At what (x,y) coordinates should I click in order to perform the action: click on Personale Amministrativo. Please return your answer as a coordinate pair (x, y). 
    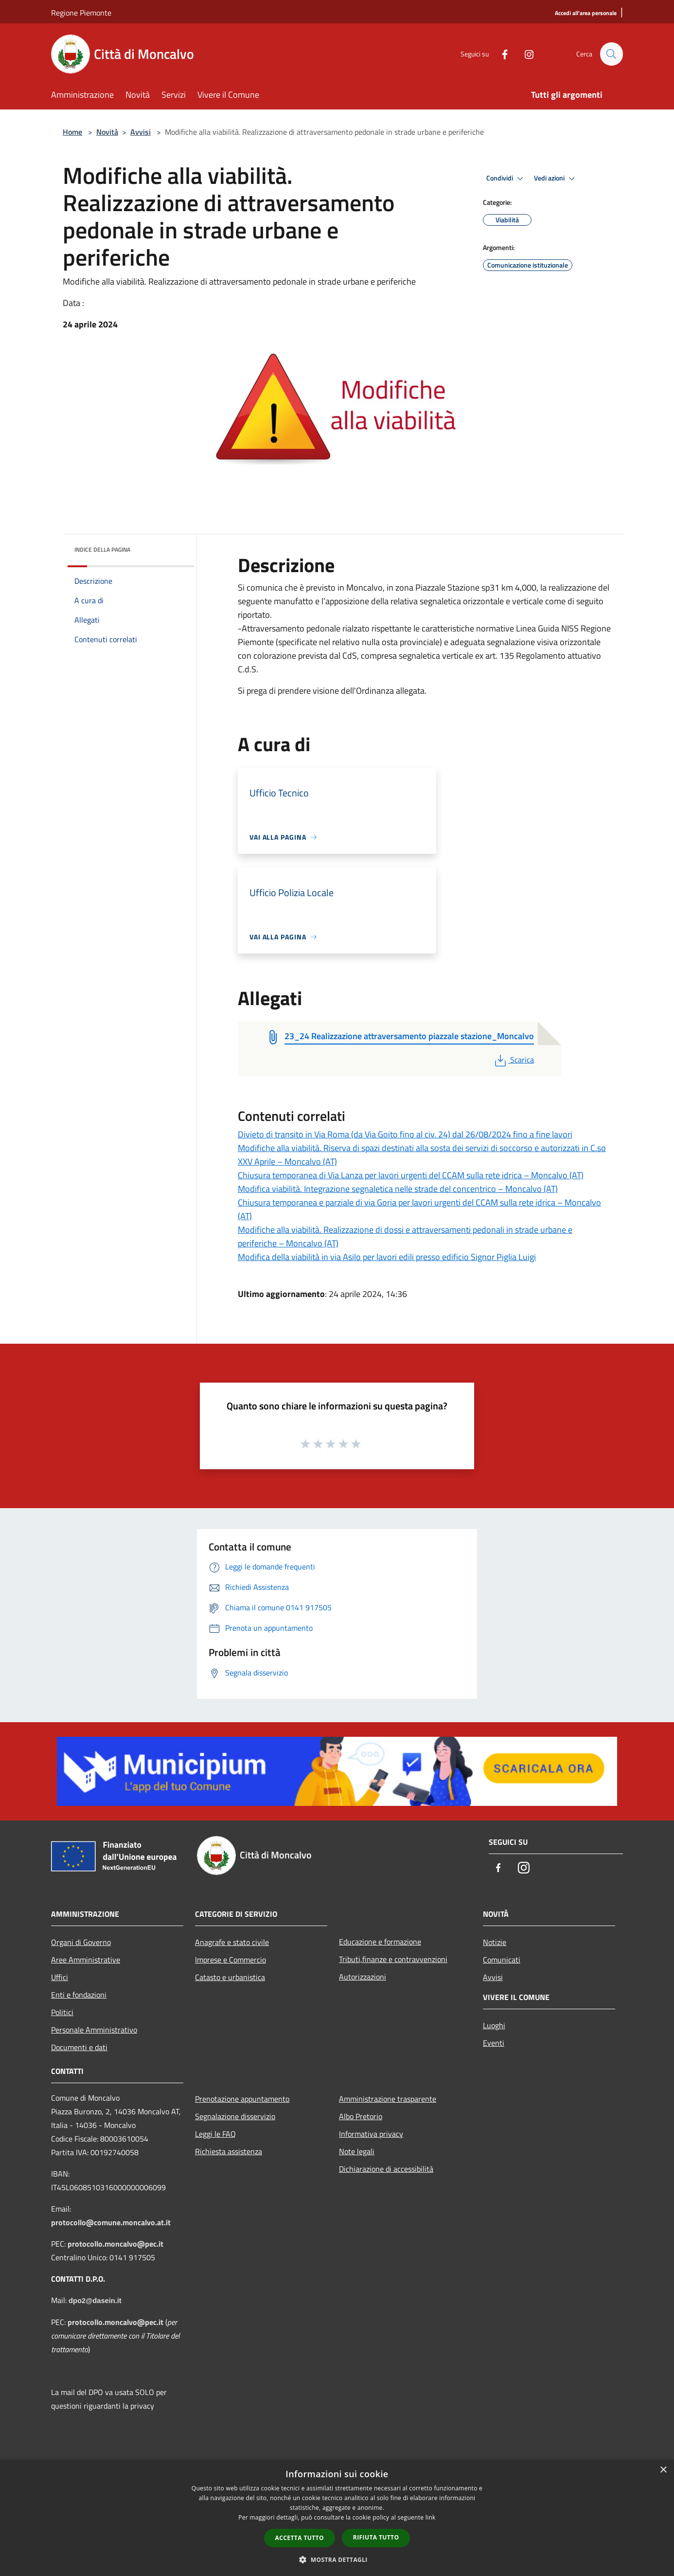
    Looking at the image, I should click on (94, 2030).